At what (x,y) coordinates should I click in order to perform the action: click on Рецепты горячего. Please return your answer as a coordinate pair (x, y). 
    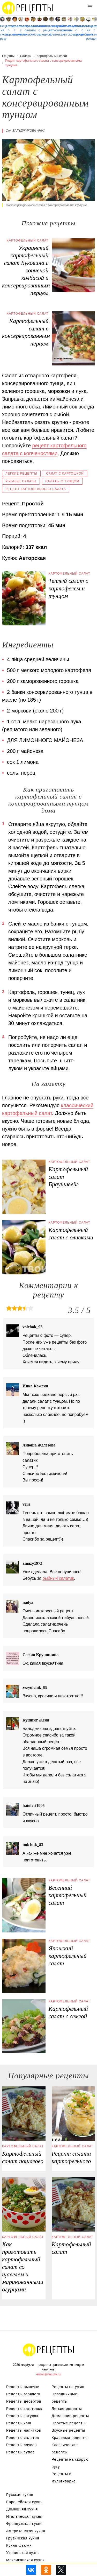
    Looking at the image, I should click on (23, 2394).